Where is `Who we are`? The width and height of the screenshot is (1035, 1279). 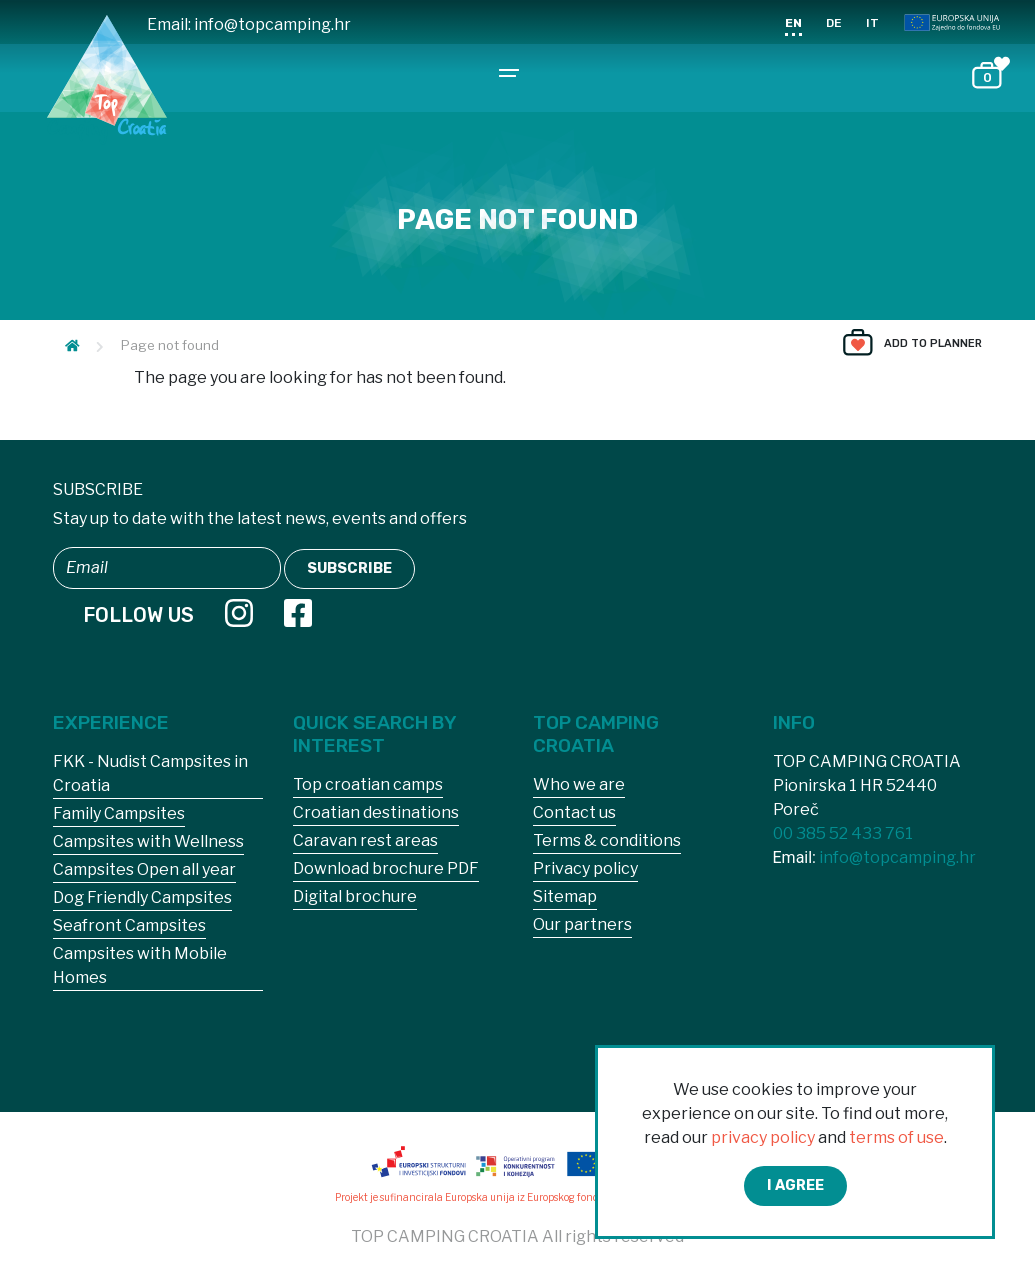
Who we are is located at coordinates (579, 784).